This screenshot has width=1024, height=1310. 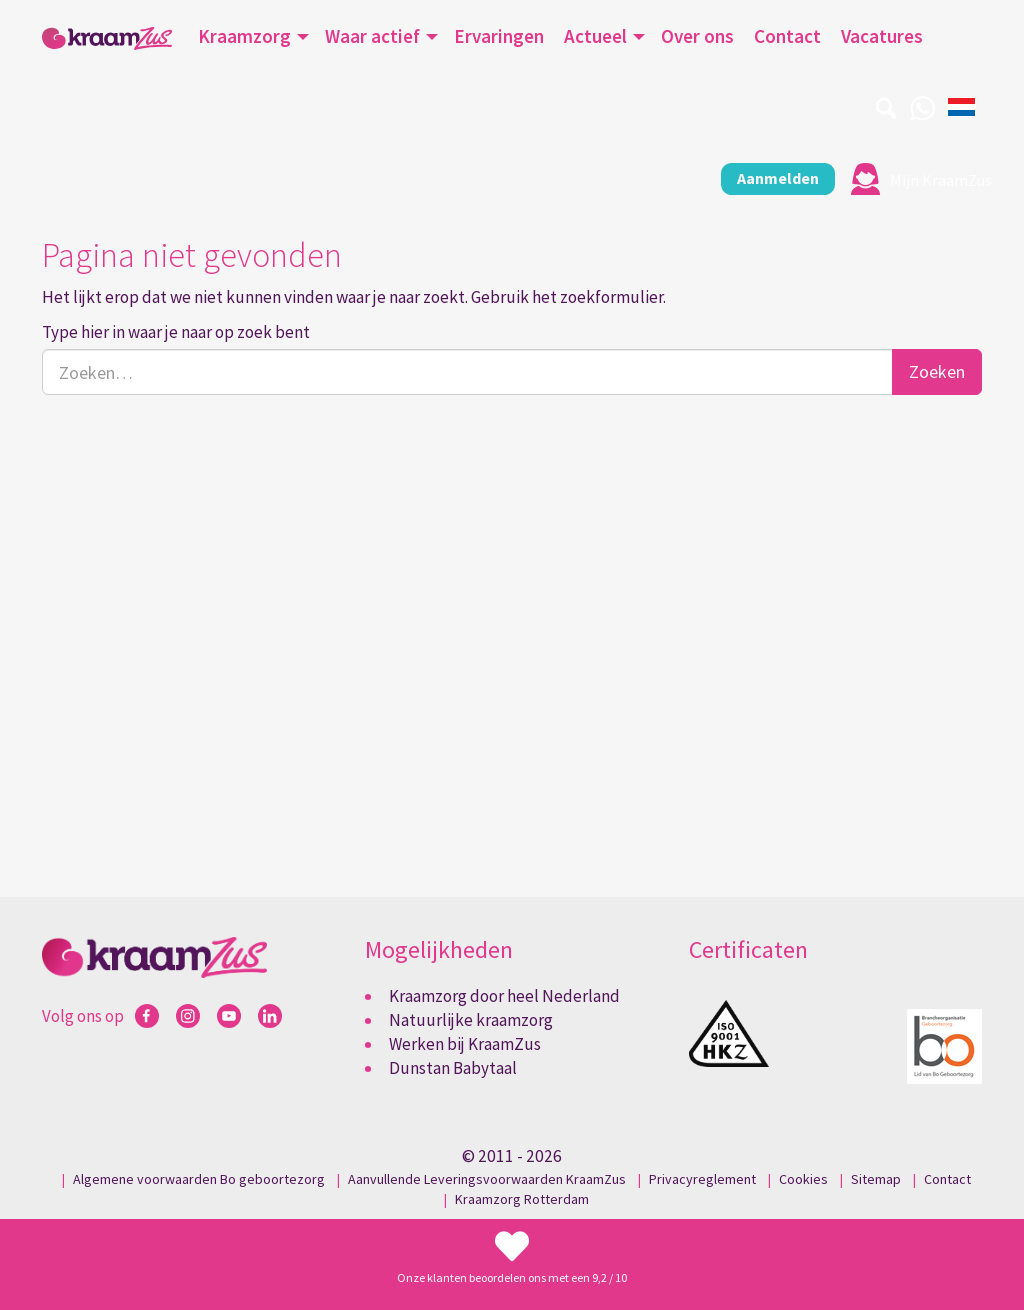 I want to click on Dunstan Babytaal, so click(x=453, y=1067).